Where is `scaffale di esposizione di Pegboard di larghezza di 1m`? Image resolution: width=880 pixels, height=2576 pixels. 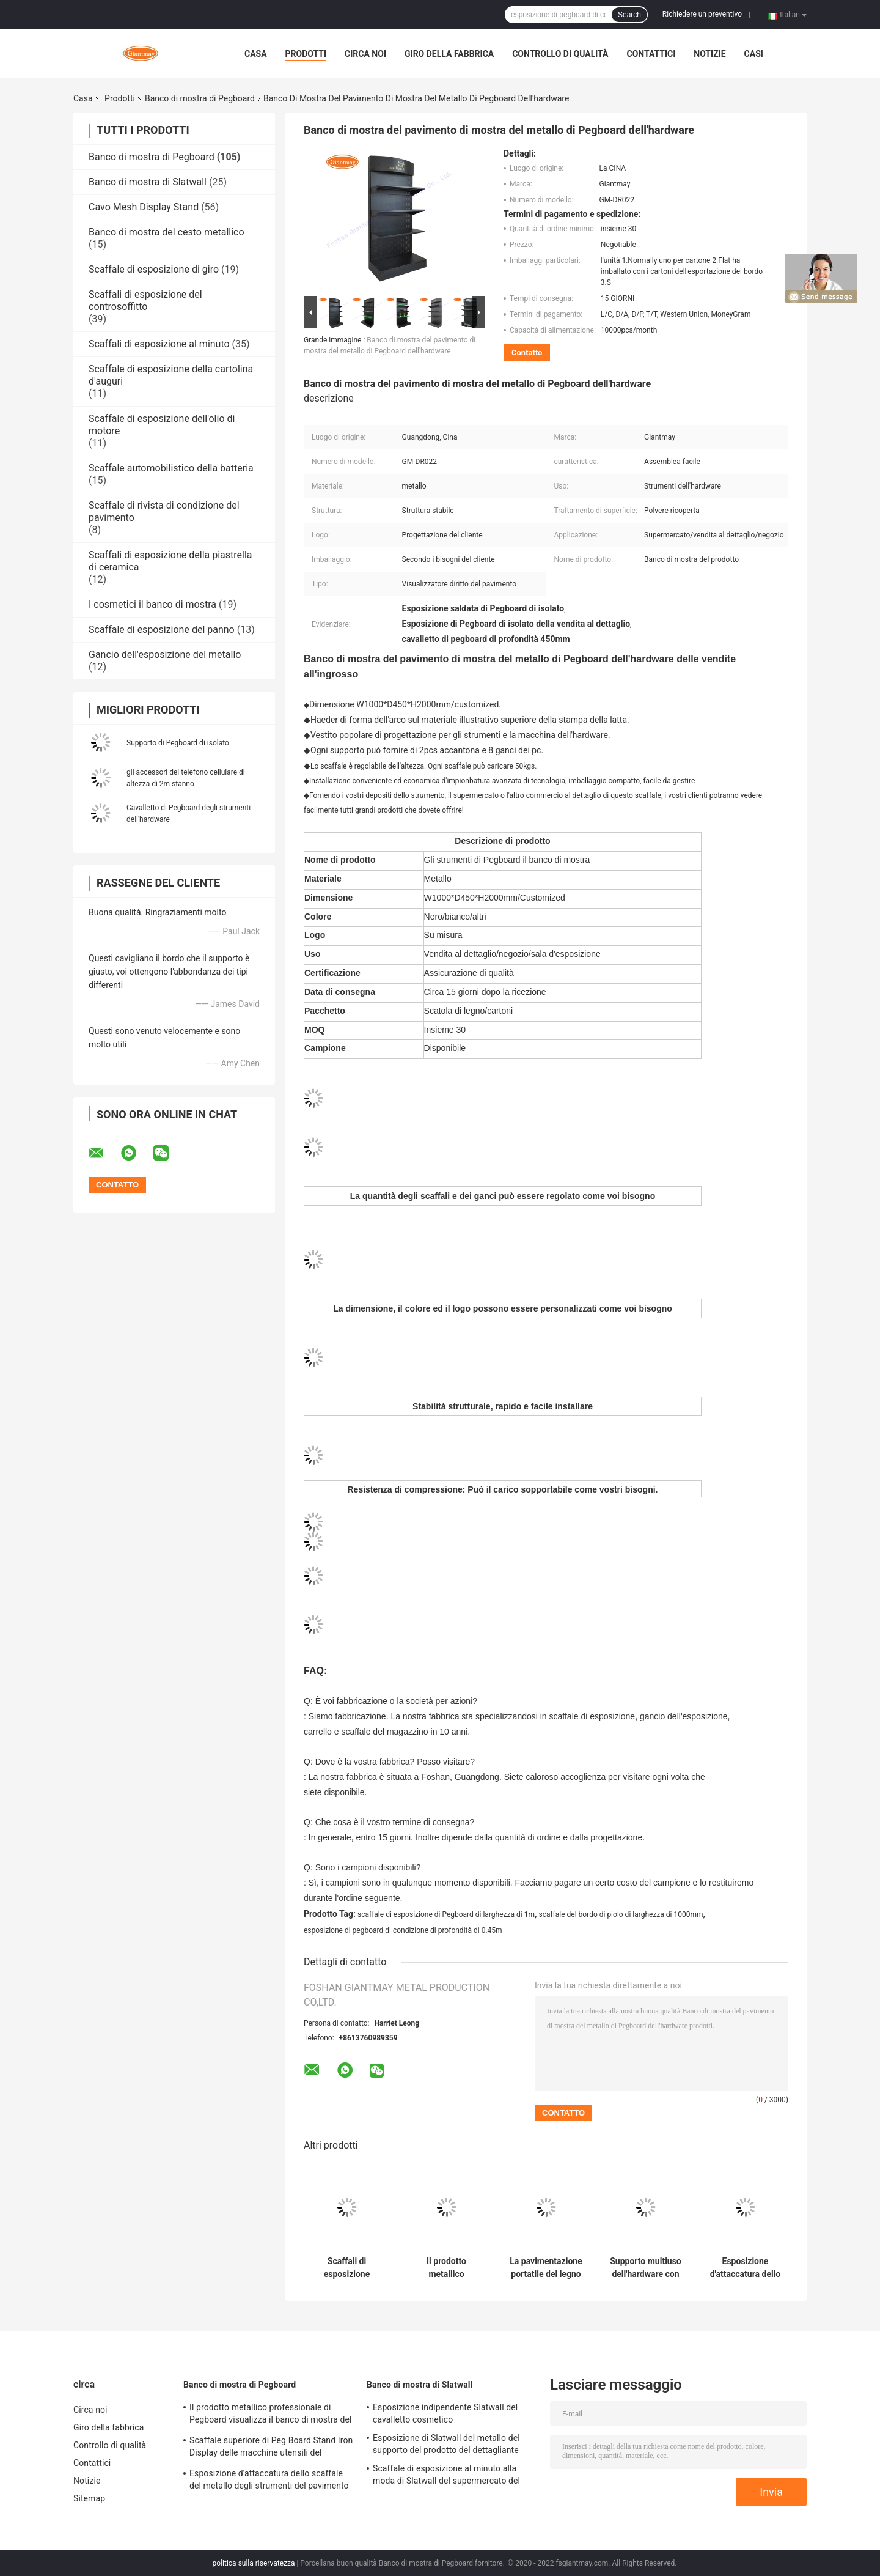
scaffale di esposizione di Pegboard di larghezza di 1m is located at coordinates (446, 1914).